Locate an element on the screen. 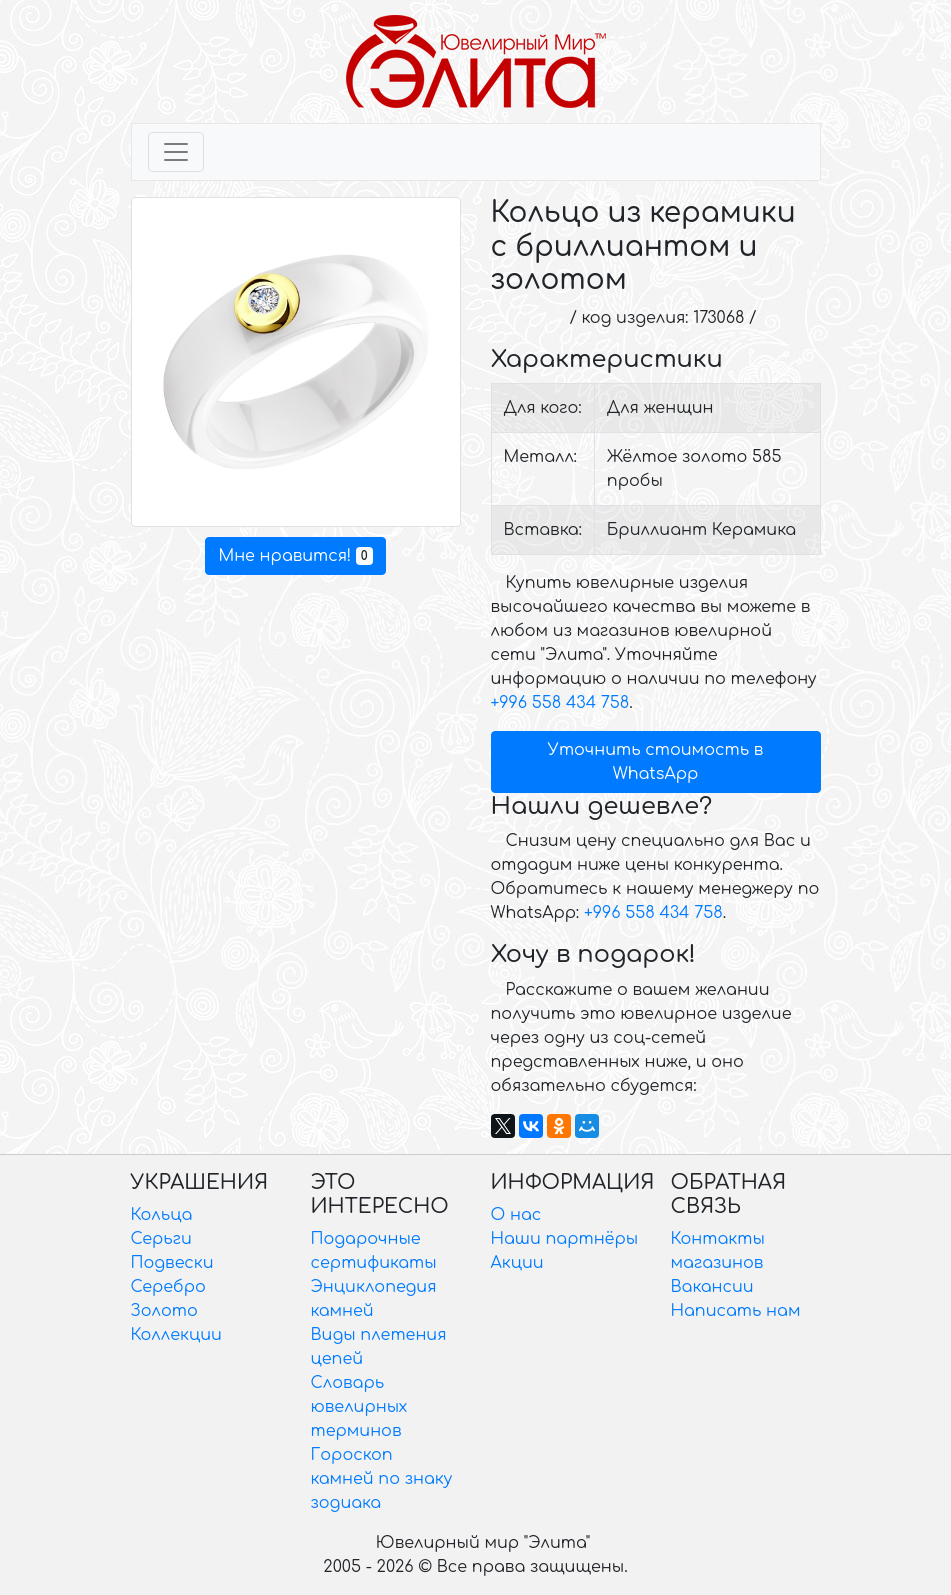  Уточнить стоимость в WhatsApp is located at coordinates (656, 762).